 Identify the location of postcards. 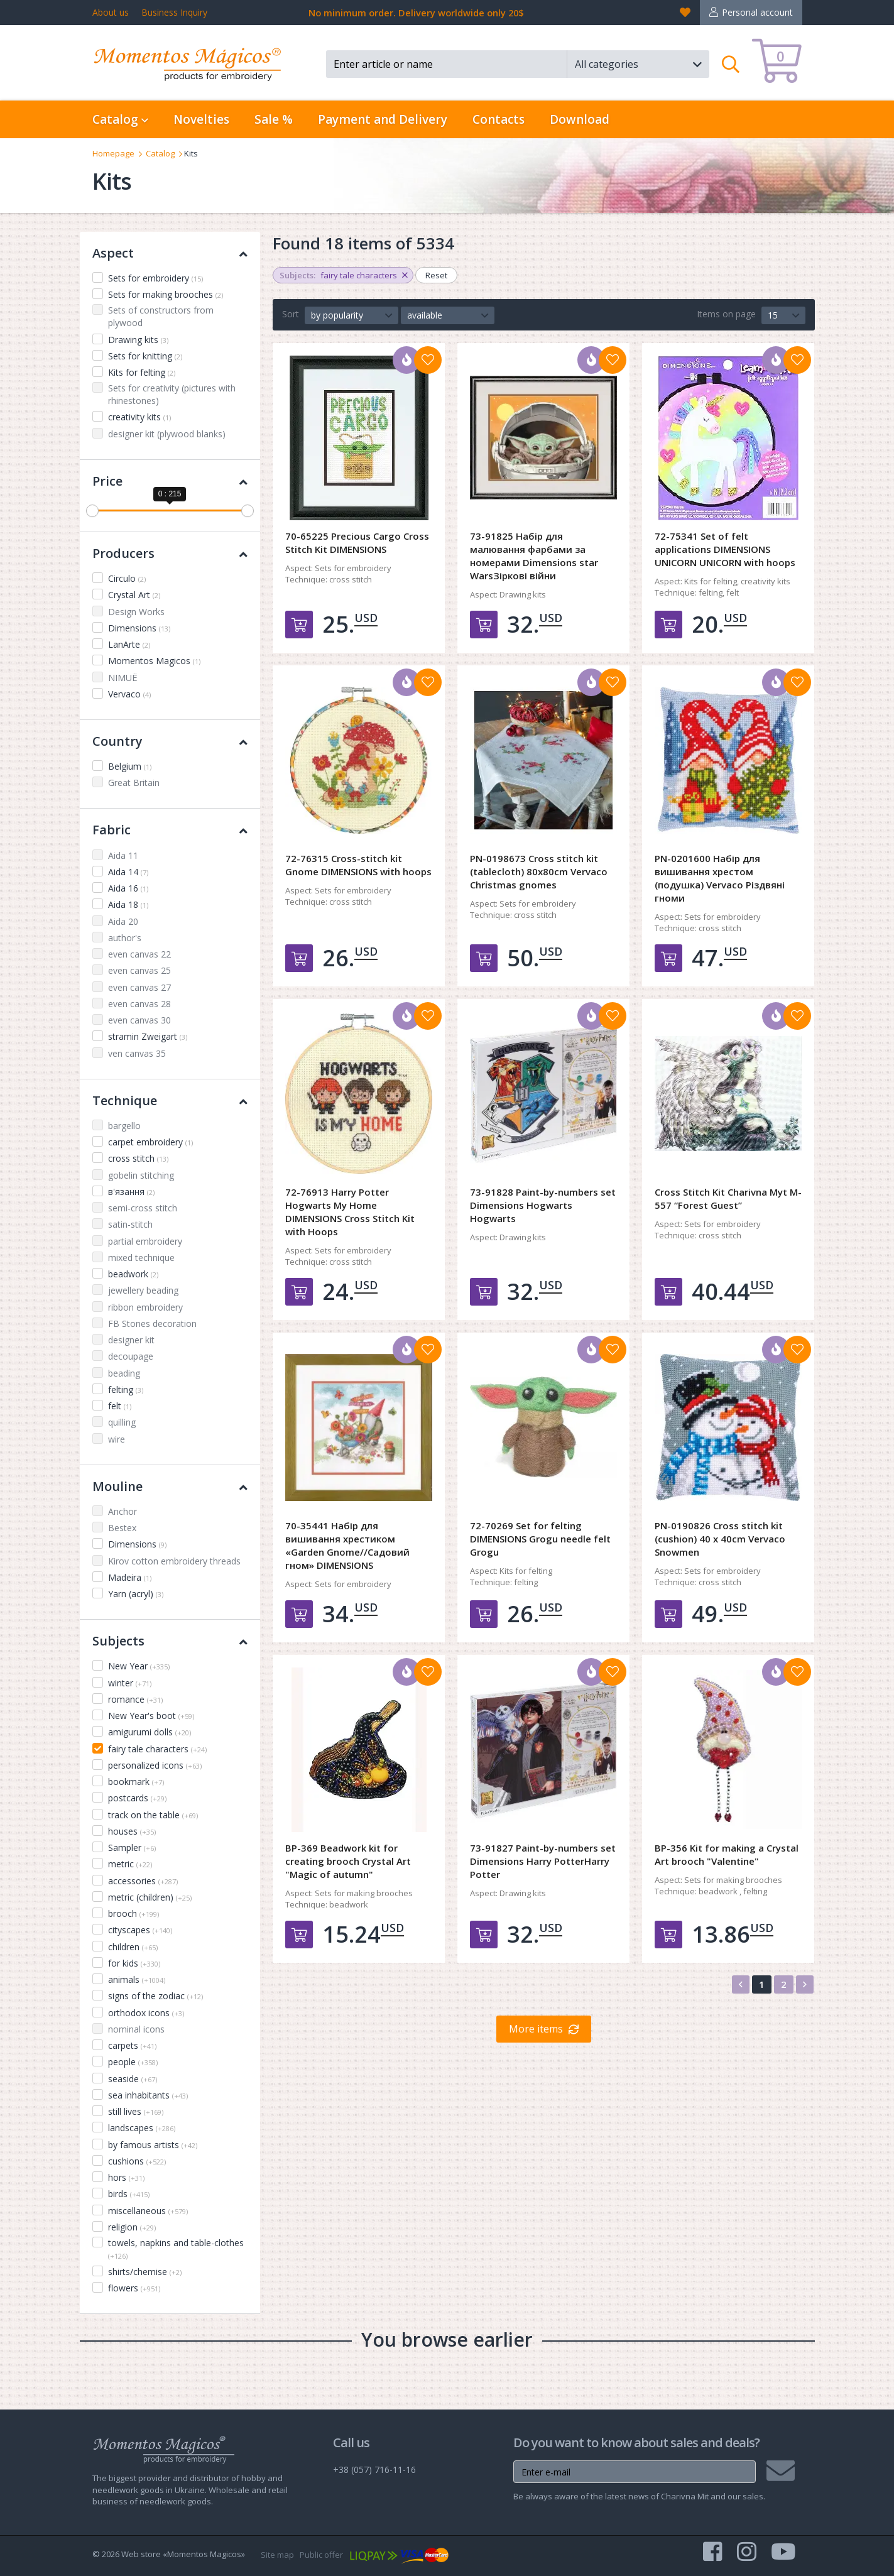
(137, 1798).